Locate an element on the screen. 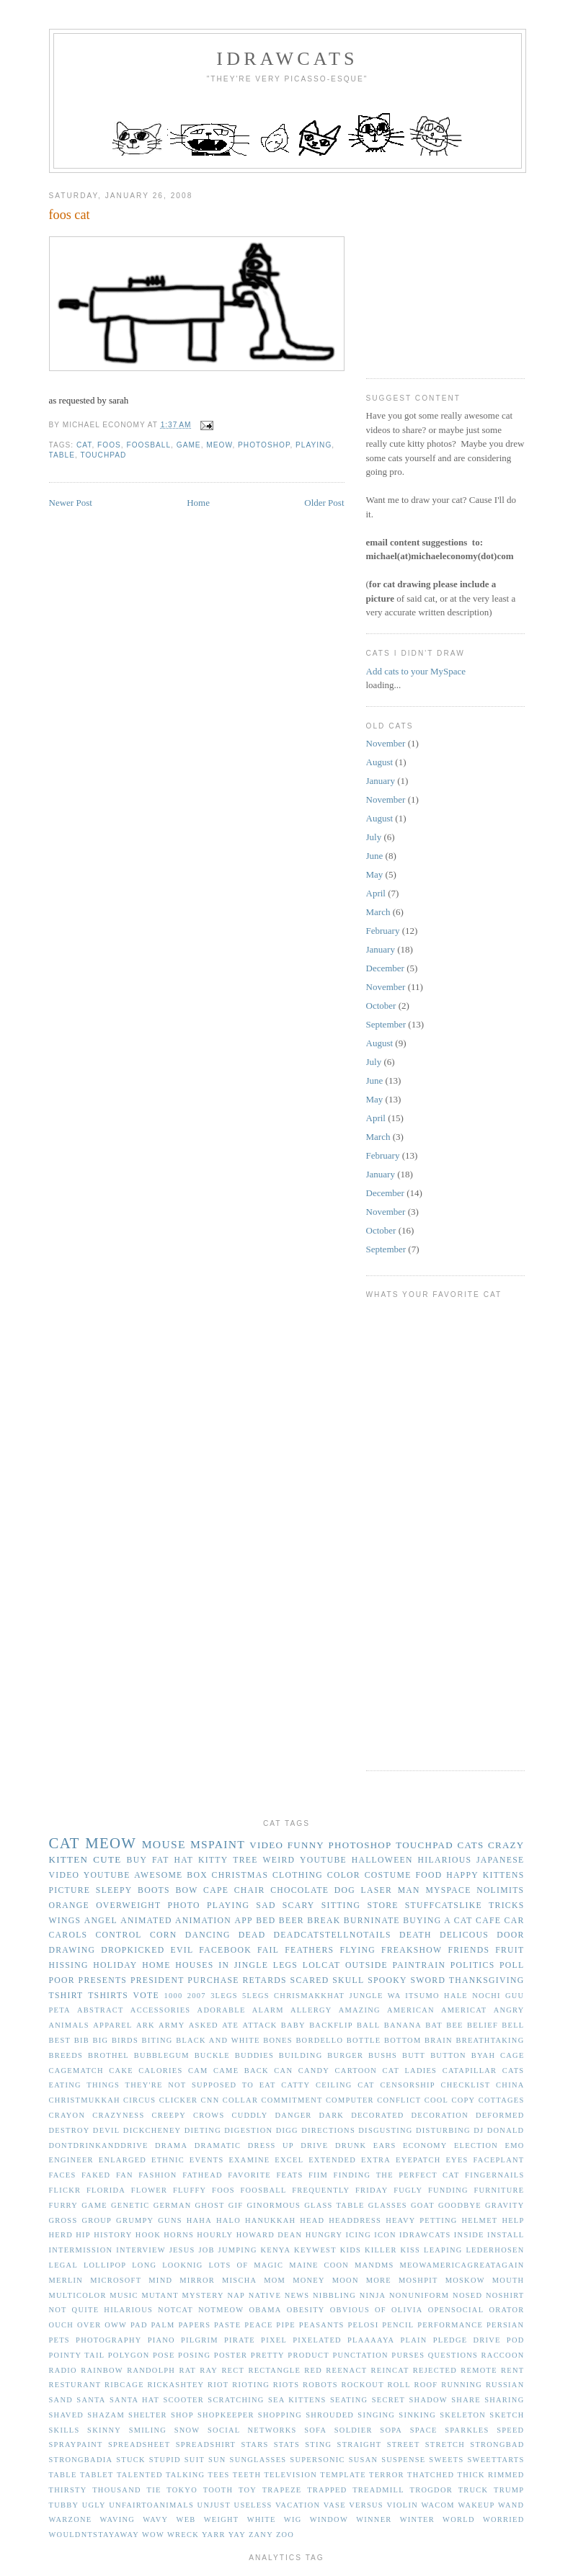 This screenshot has width=573, height=2576. fiim is located at coordinates (318, 2175).